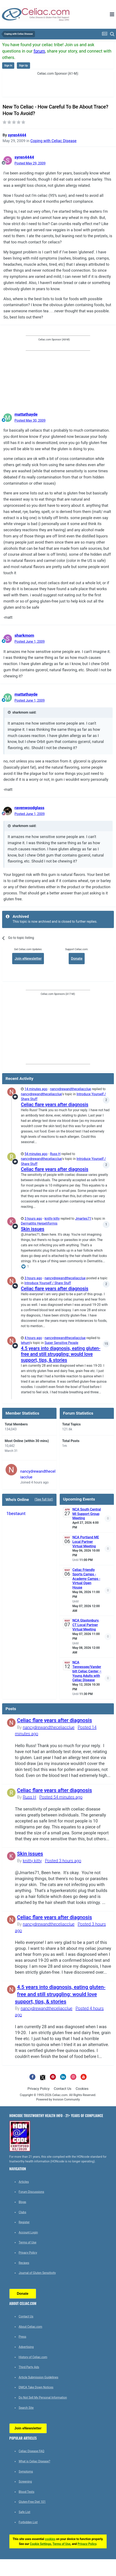  I want to click on Search Site, so click(26, 2407).